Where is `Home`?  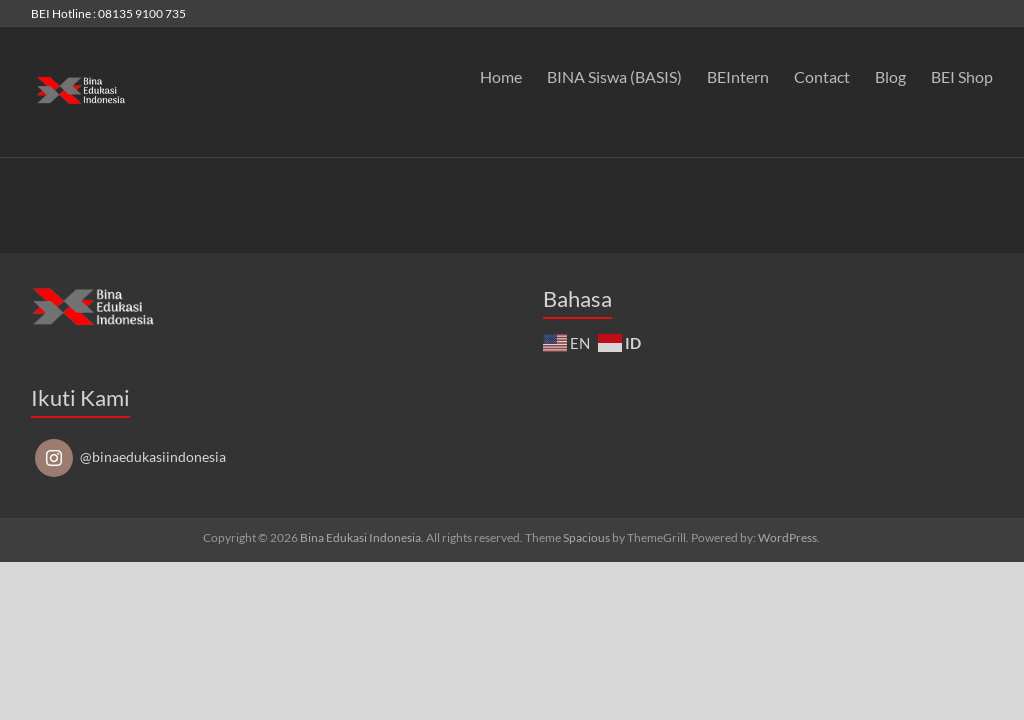
Home is located at coordinates (501, 76).